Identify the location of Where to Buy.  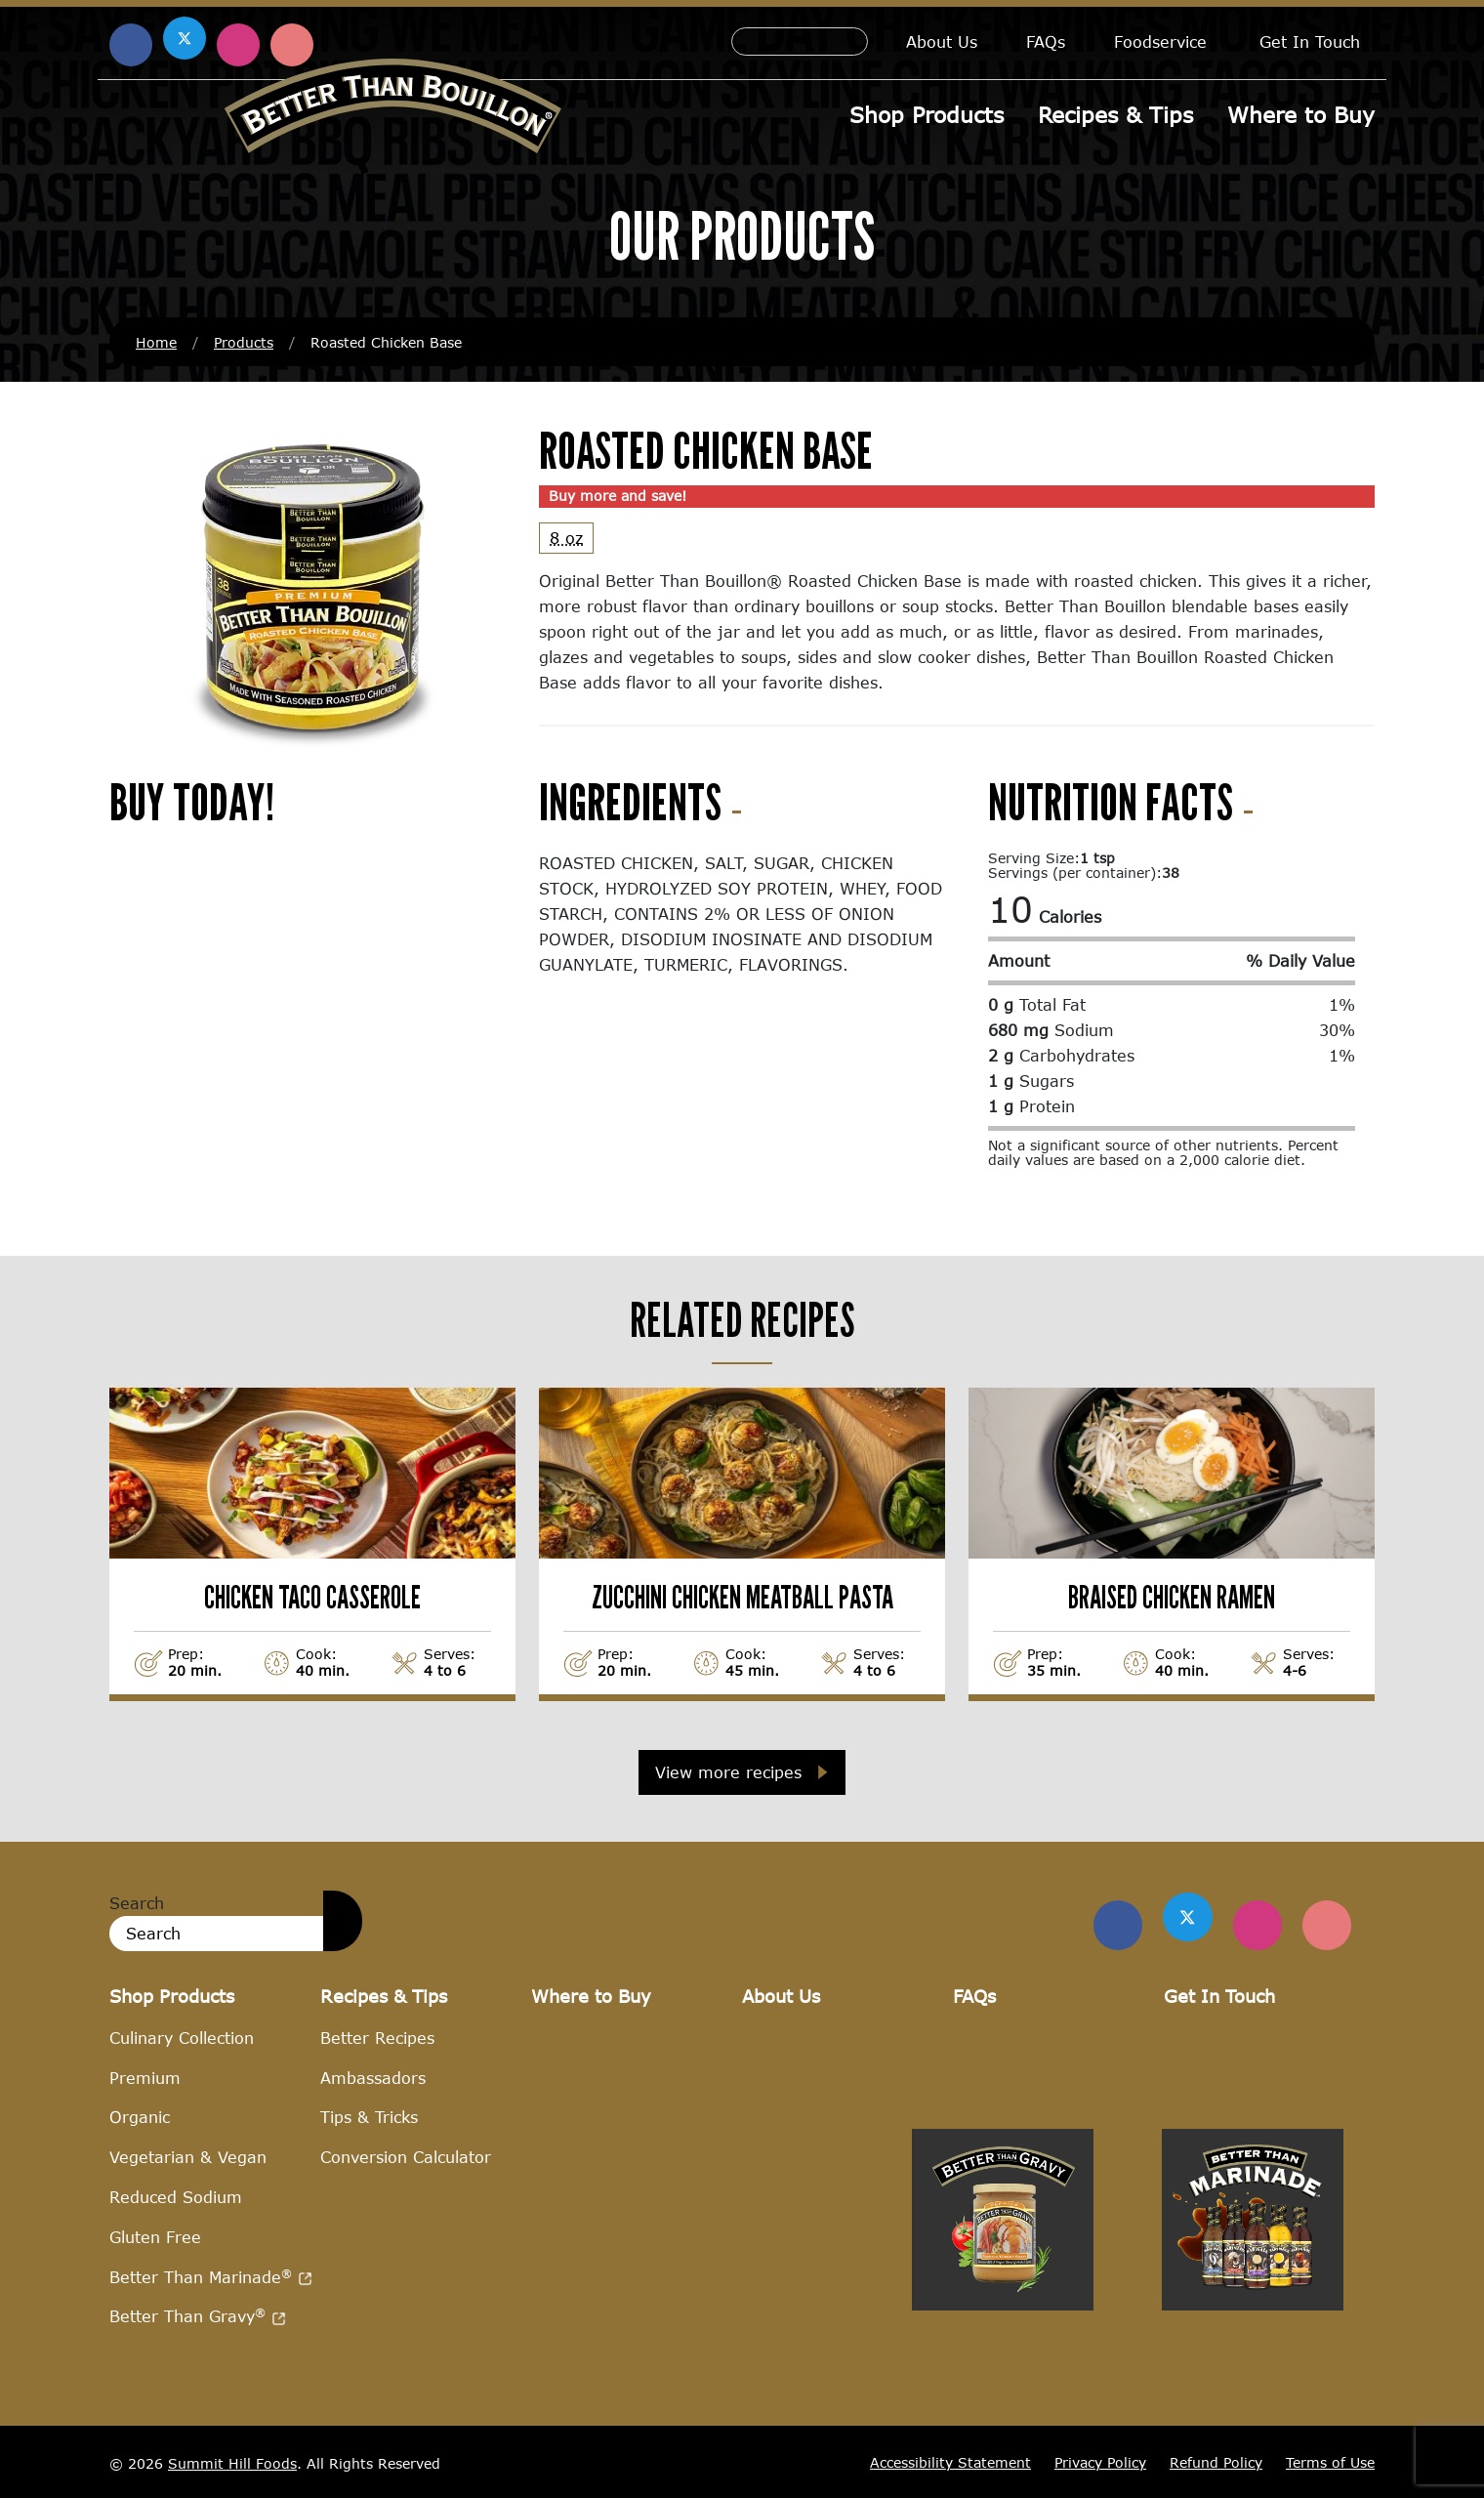
(1301, 115).